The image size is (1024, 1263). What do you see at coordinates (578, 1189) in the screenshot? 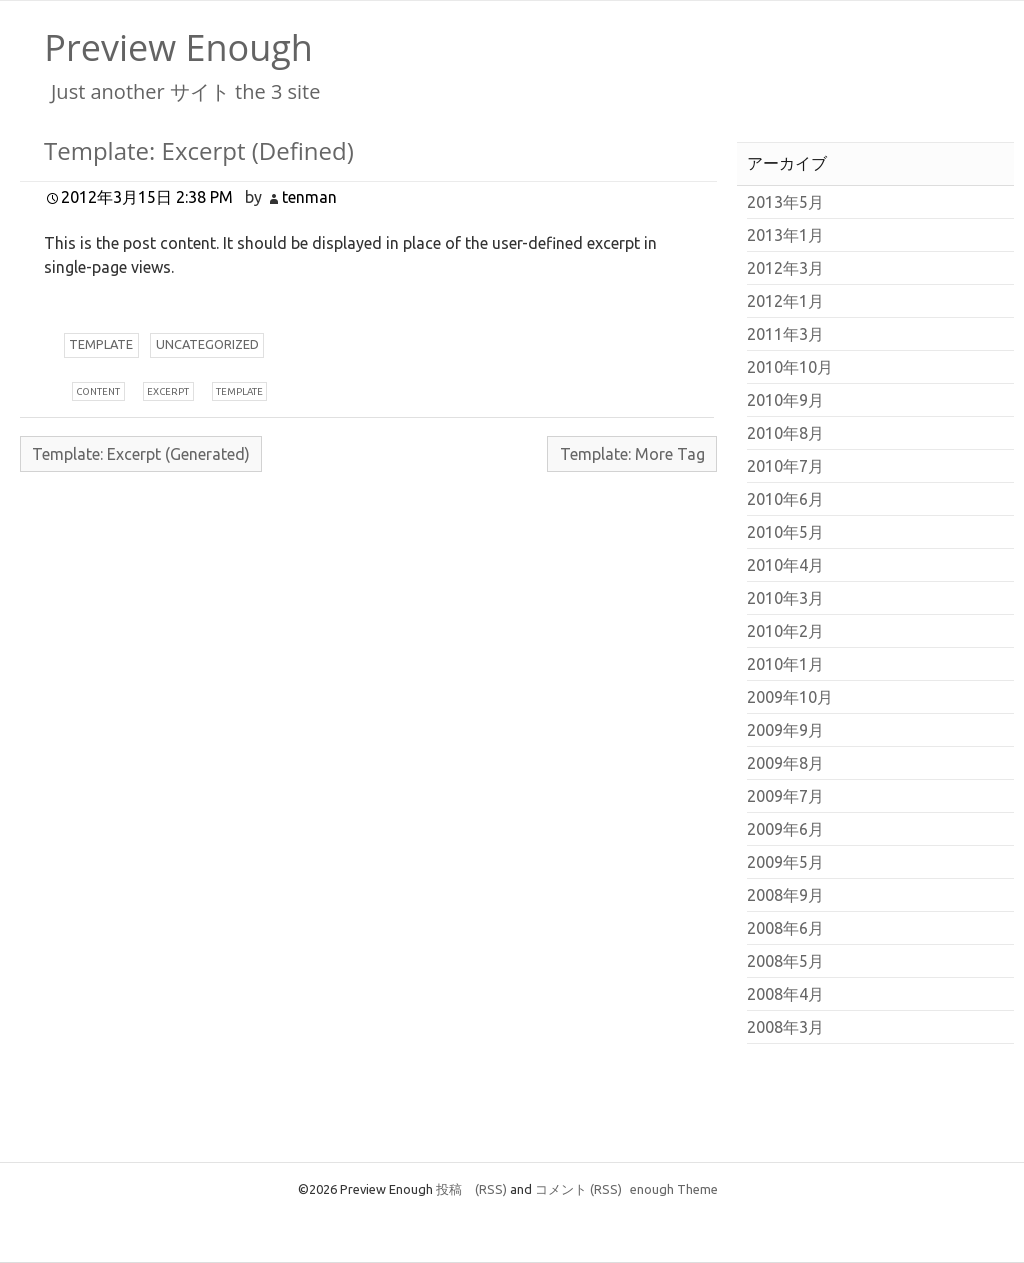
I see `コメント` at bounding box center [578, 1189].